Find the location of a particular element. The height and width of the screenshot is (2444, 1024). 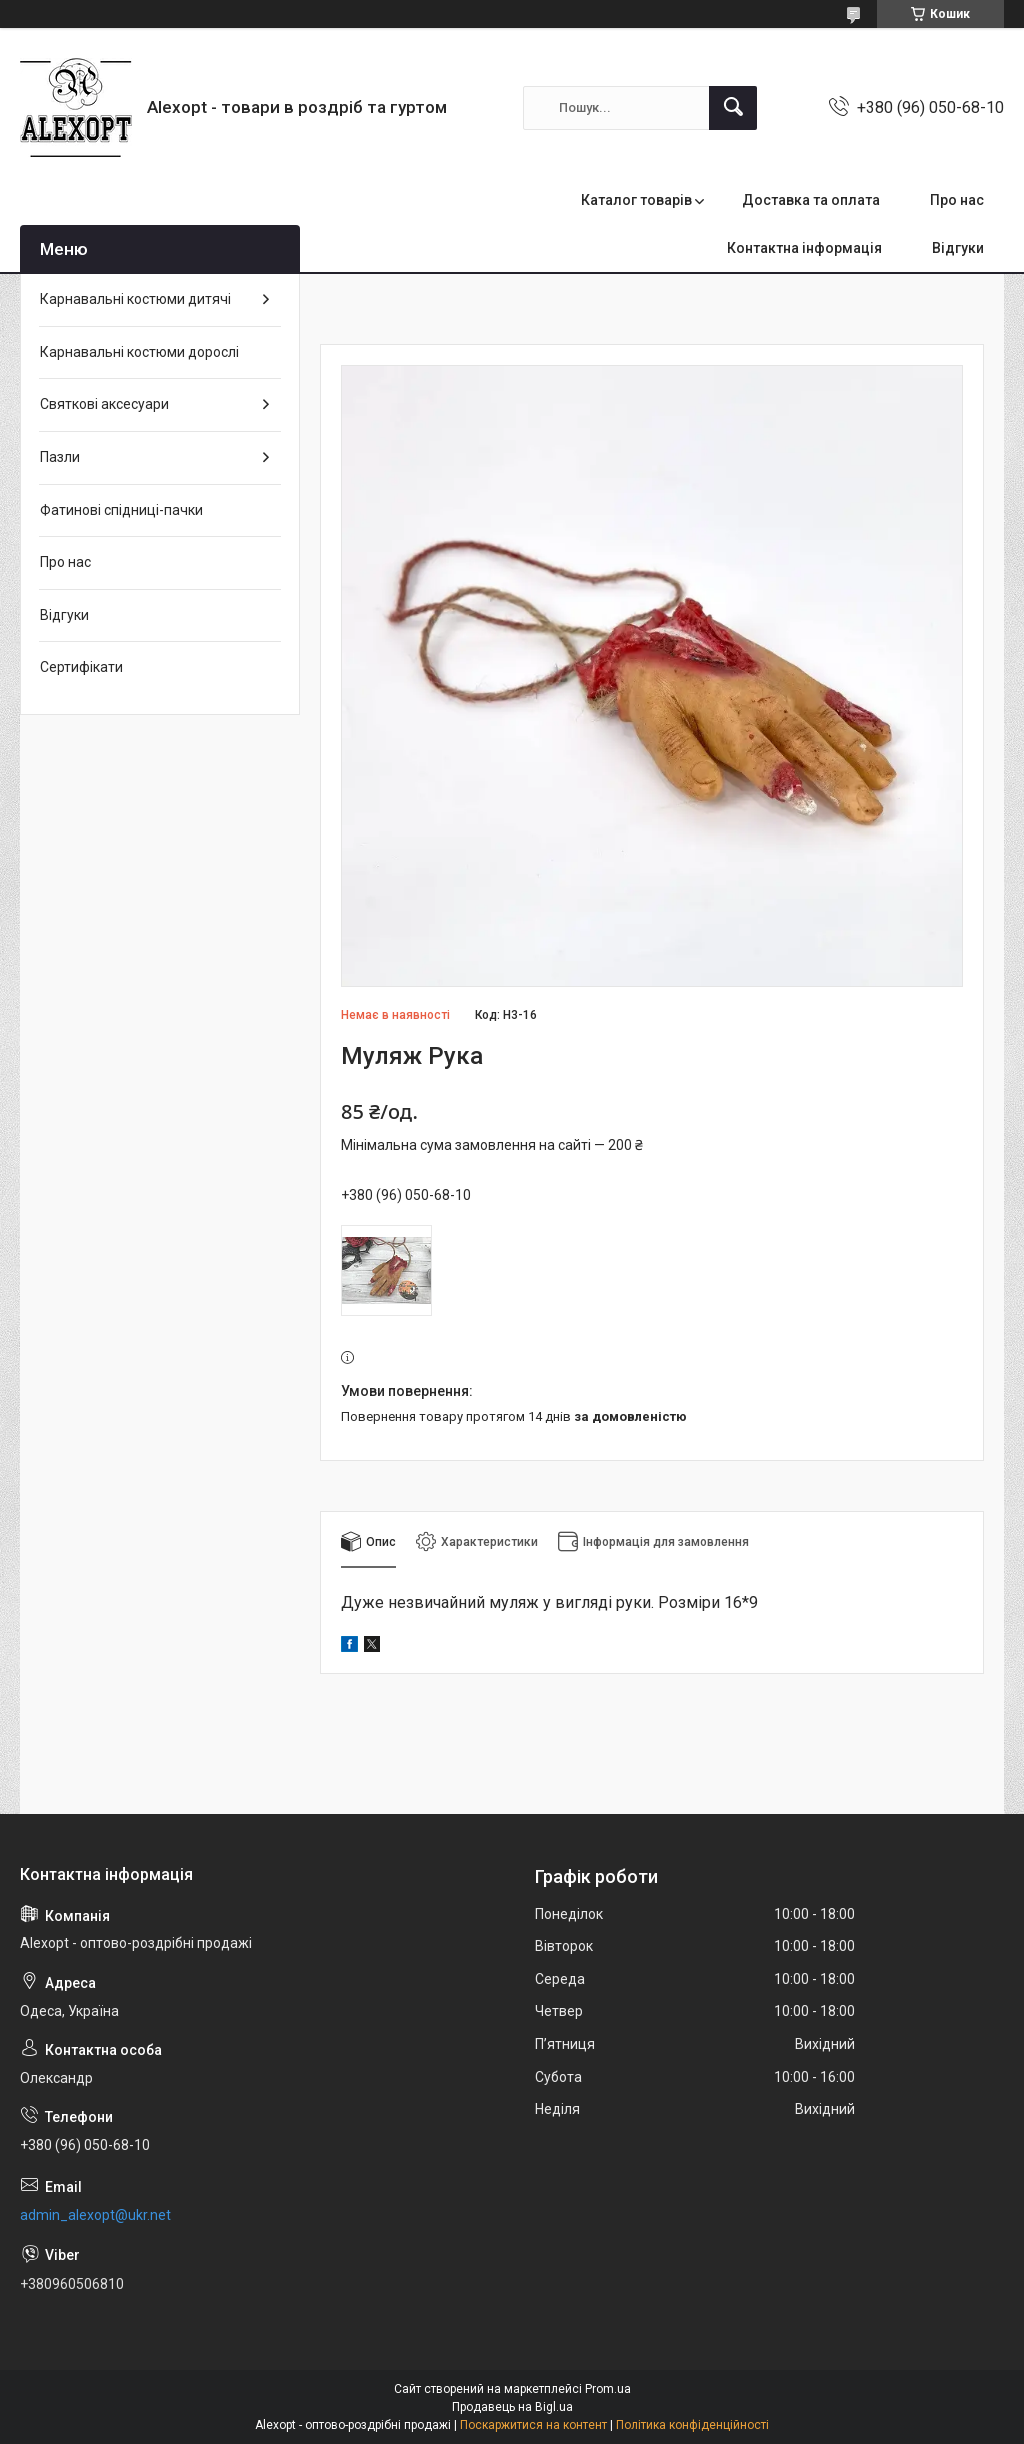

Доставка та оплата is located at coordinates (811, 200).